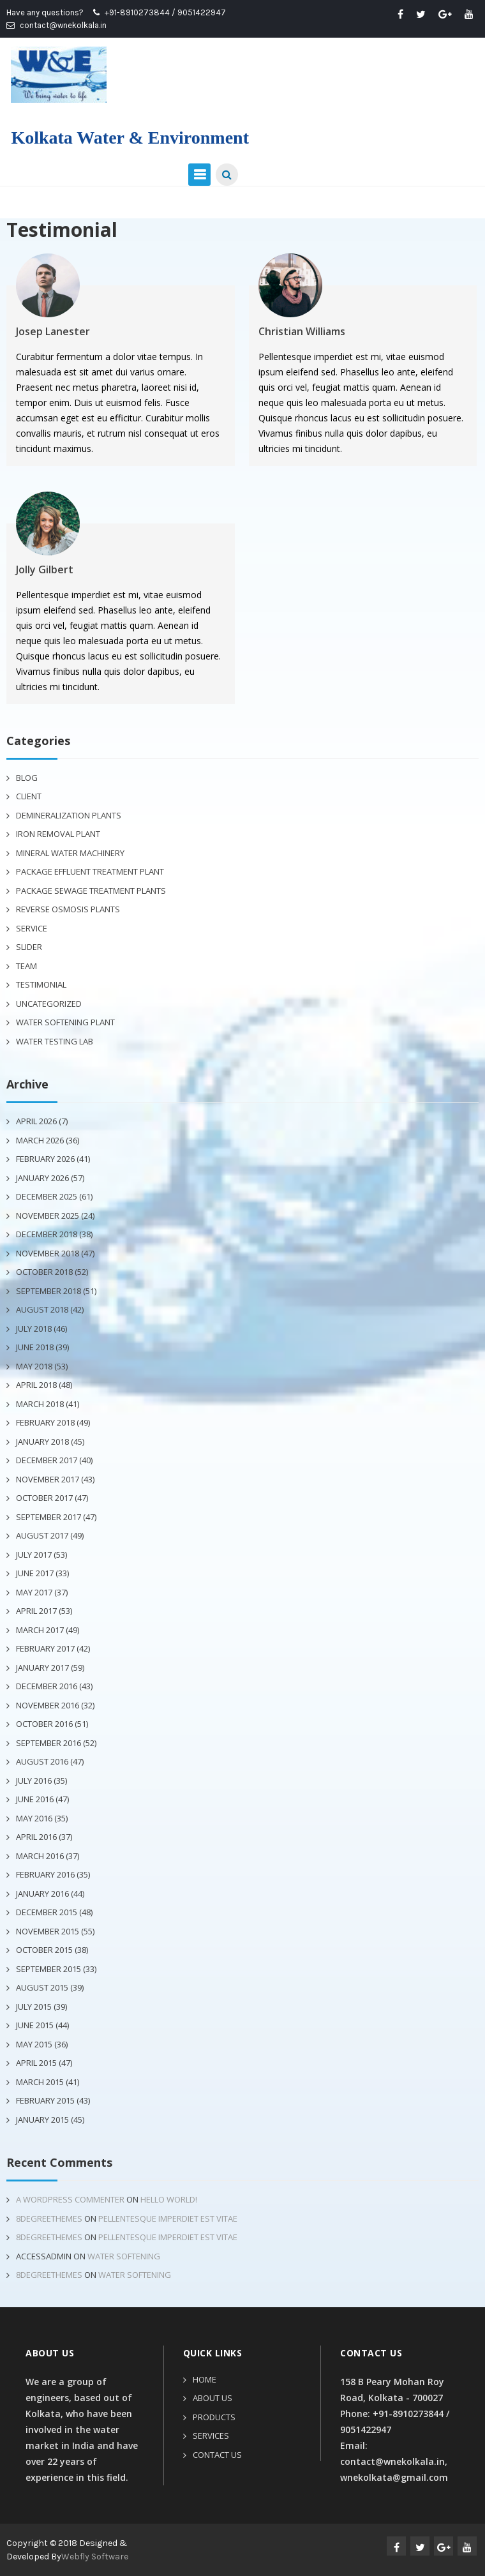 The height and width of the screenshot is (2576, 485). I want to click on June 2015, so click(35, 2025).